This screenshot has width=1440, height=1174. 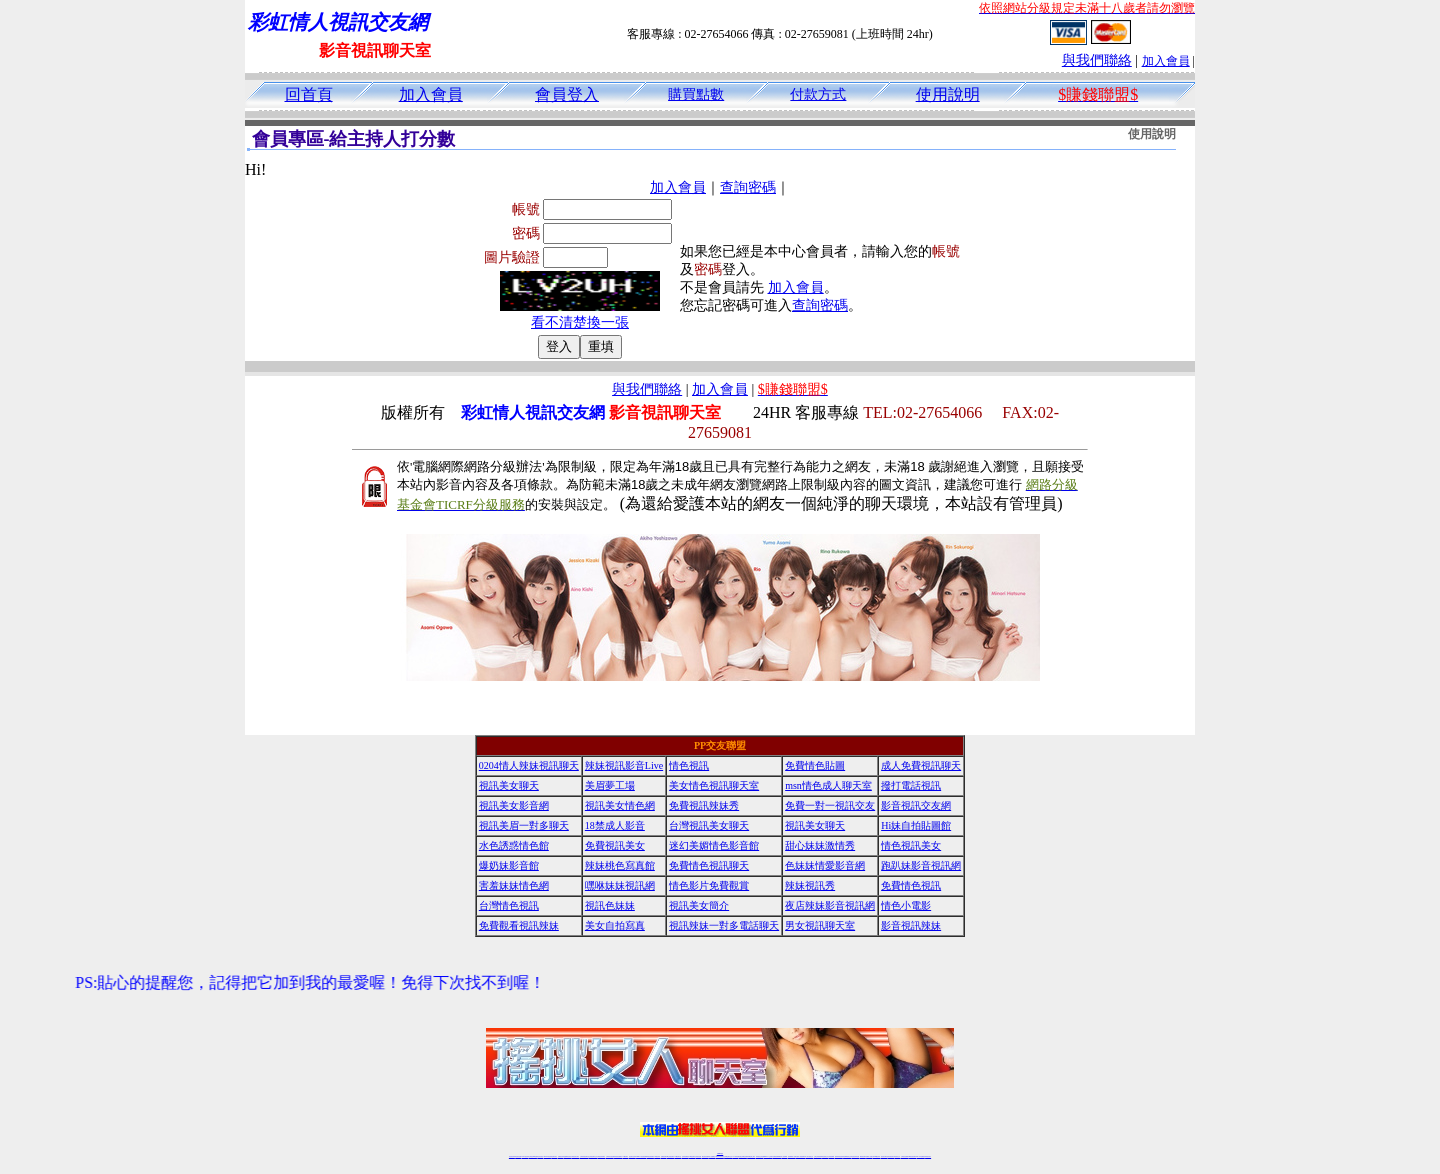 I want to click on 免費視訊辣妹秀, so click(x=704, y=805).